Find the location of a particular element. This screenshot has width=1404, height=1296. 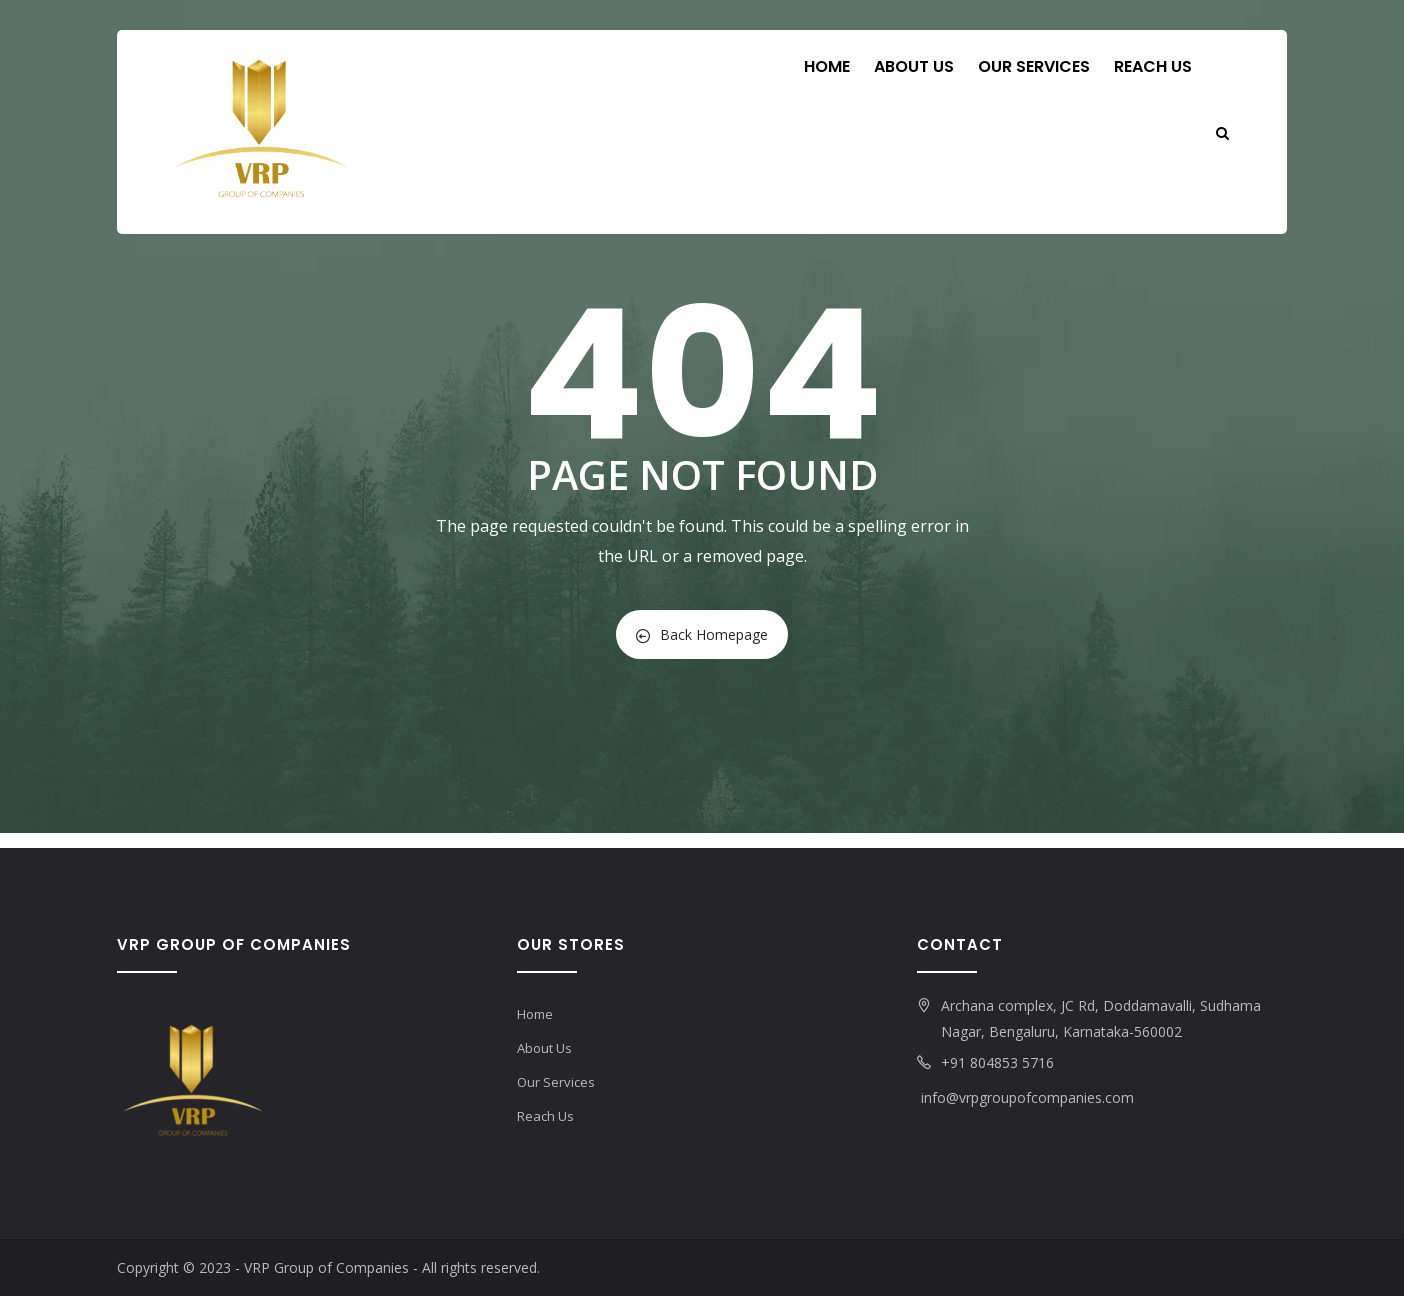

Back Homepage is located at coordinates (702, 634).